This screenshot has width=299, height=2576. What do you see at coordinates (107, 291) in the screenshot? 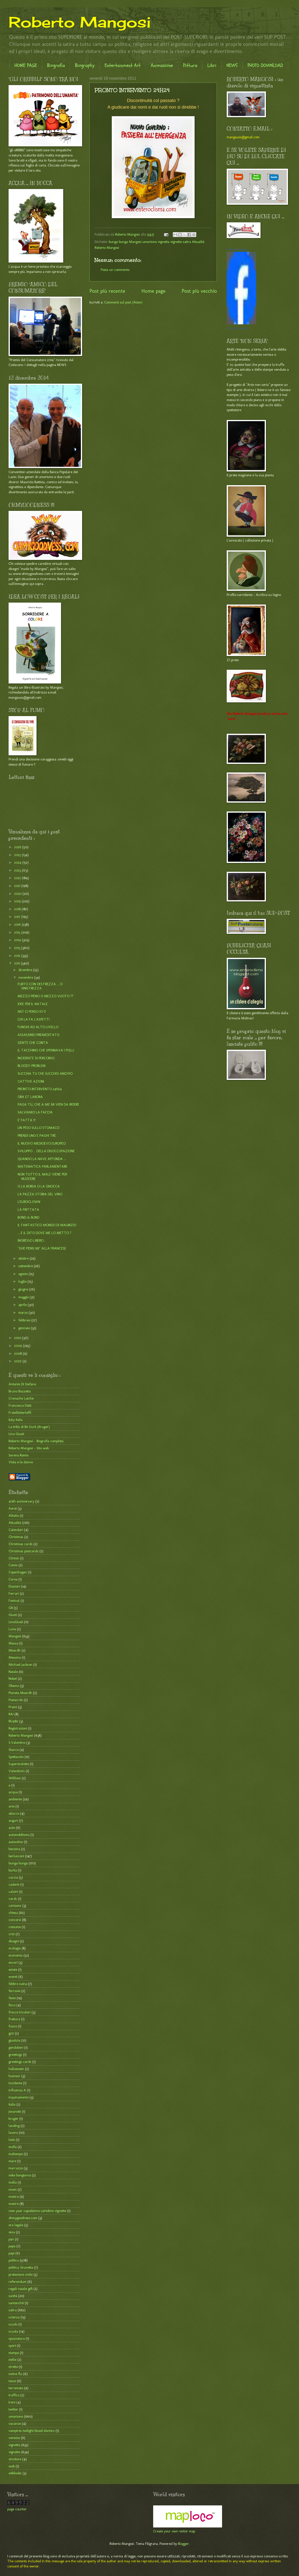
I see `Post più recente` at bounding box center [107, 291].